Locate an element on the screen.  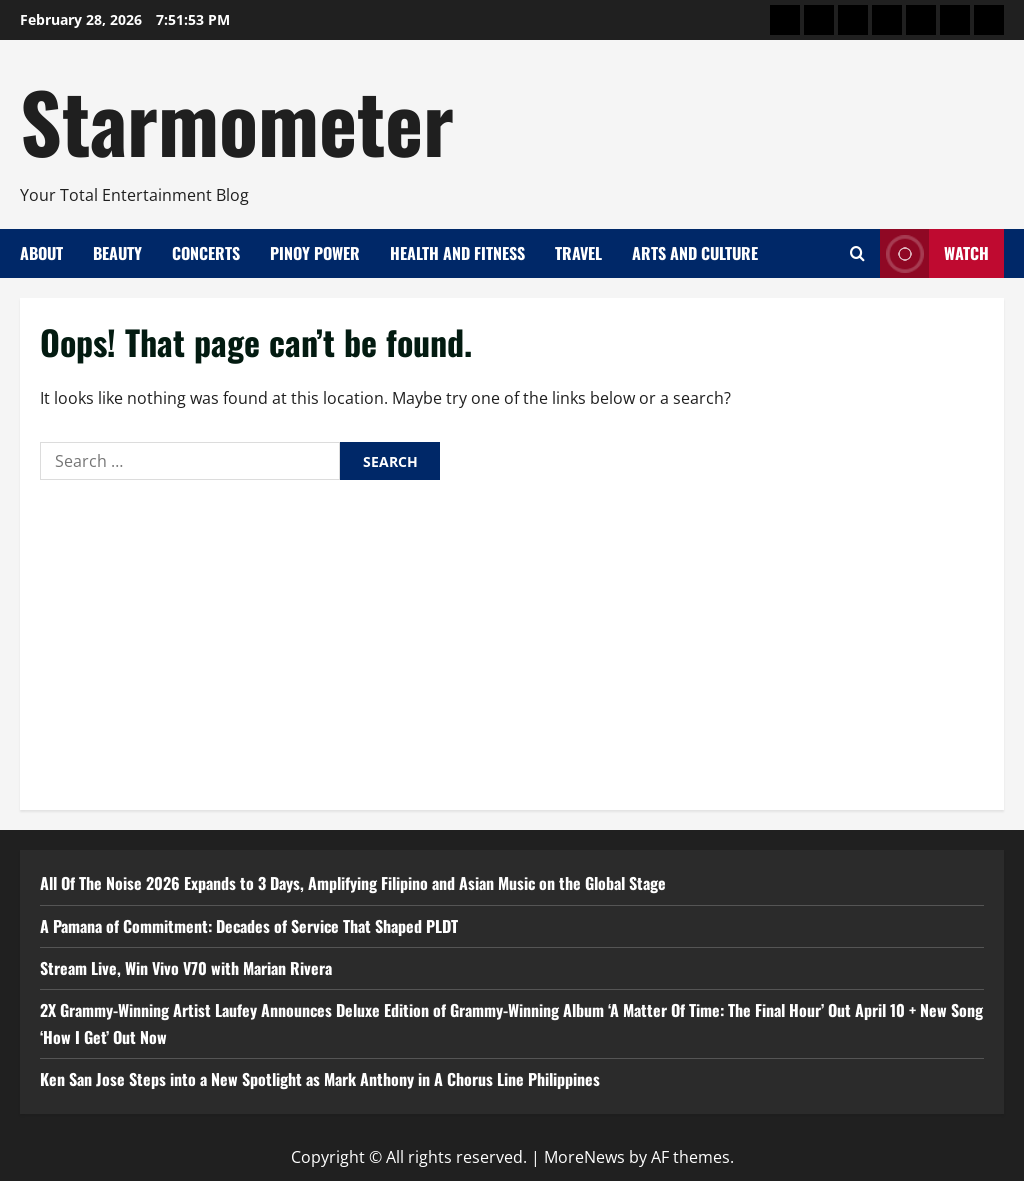
Arts and Culture is located at coordinates (695, 253).